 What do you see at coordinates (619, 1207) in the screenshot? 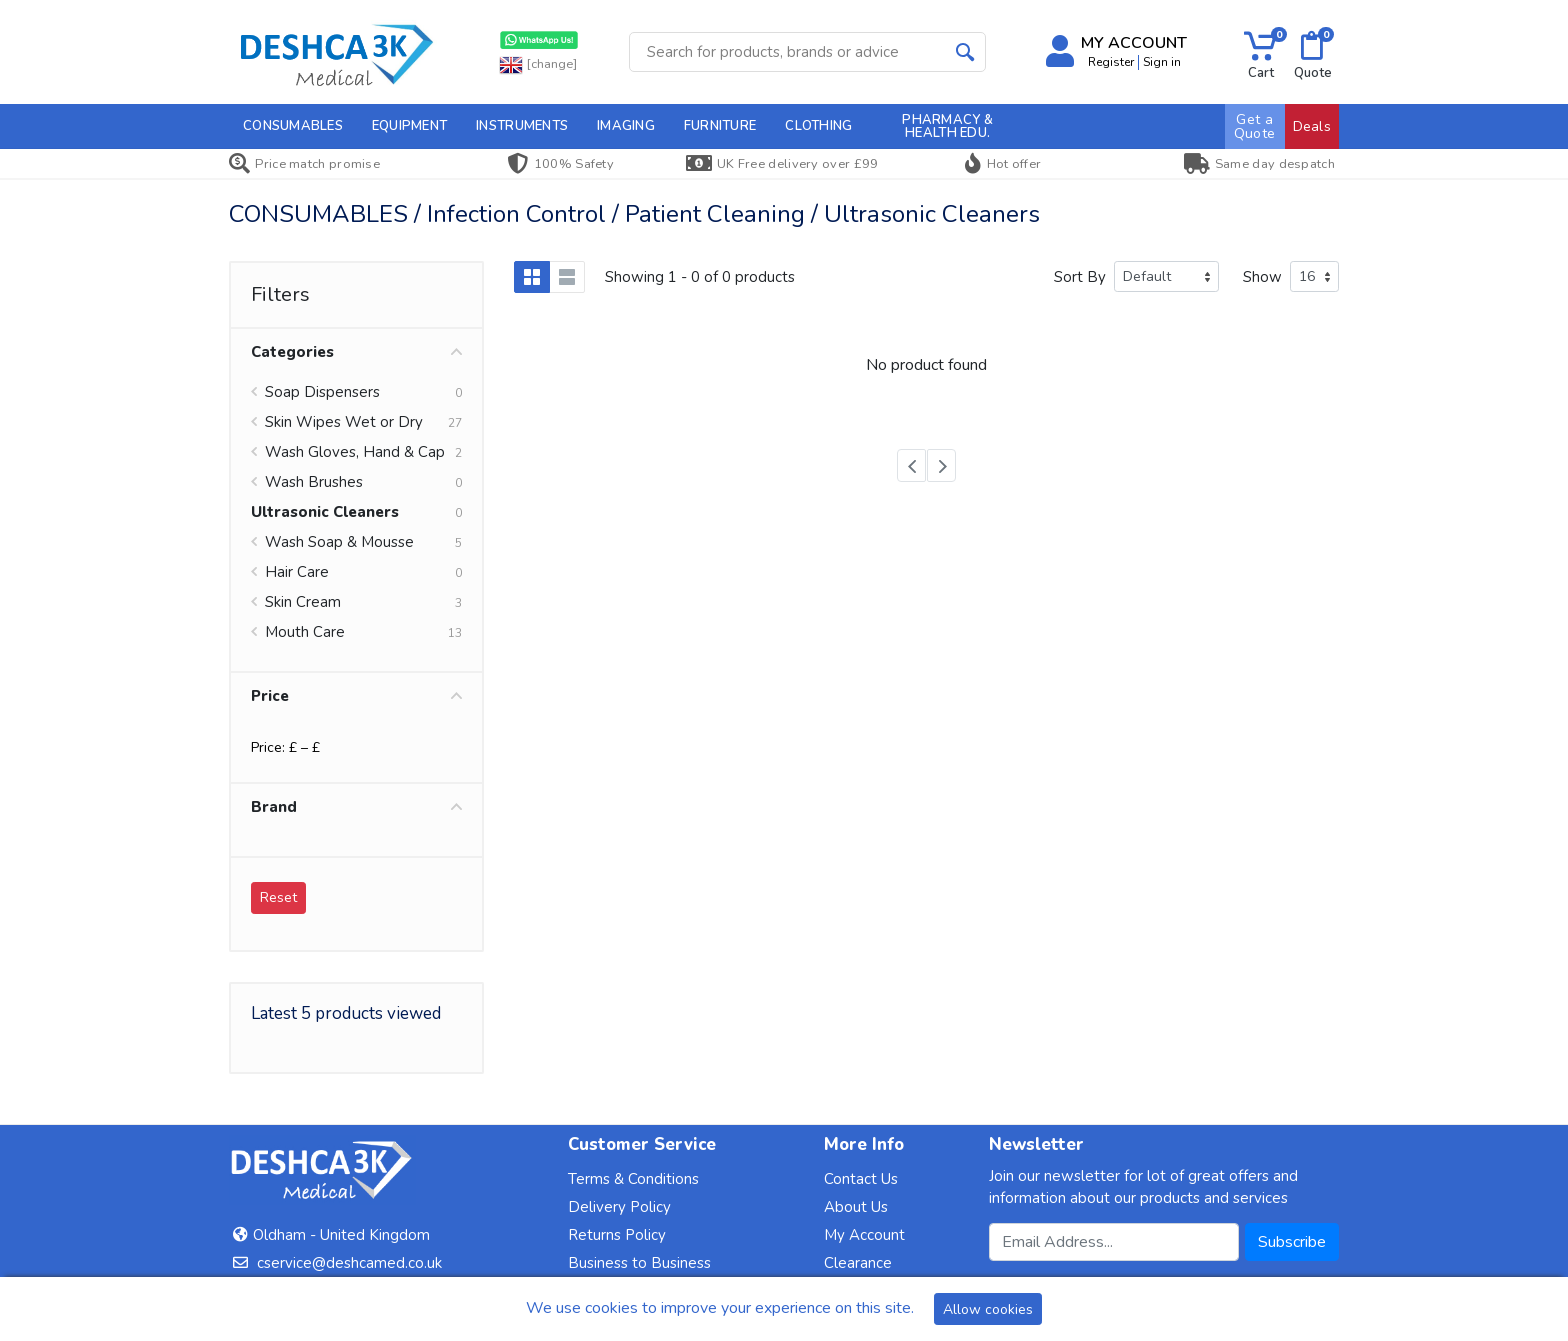
I see `Delivery Policy` at bounding box center [619, 1207].